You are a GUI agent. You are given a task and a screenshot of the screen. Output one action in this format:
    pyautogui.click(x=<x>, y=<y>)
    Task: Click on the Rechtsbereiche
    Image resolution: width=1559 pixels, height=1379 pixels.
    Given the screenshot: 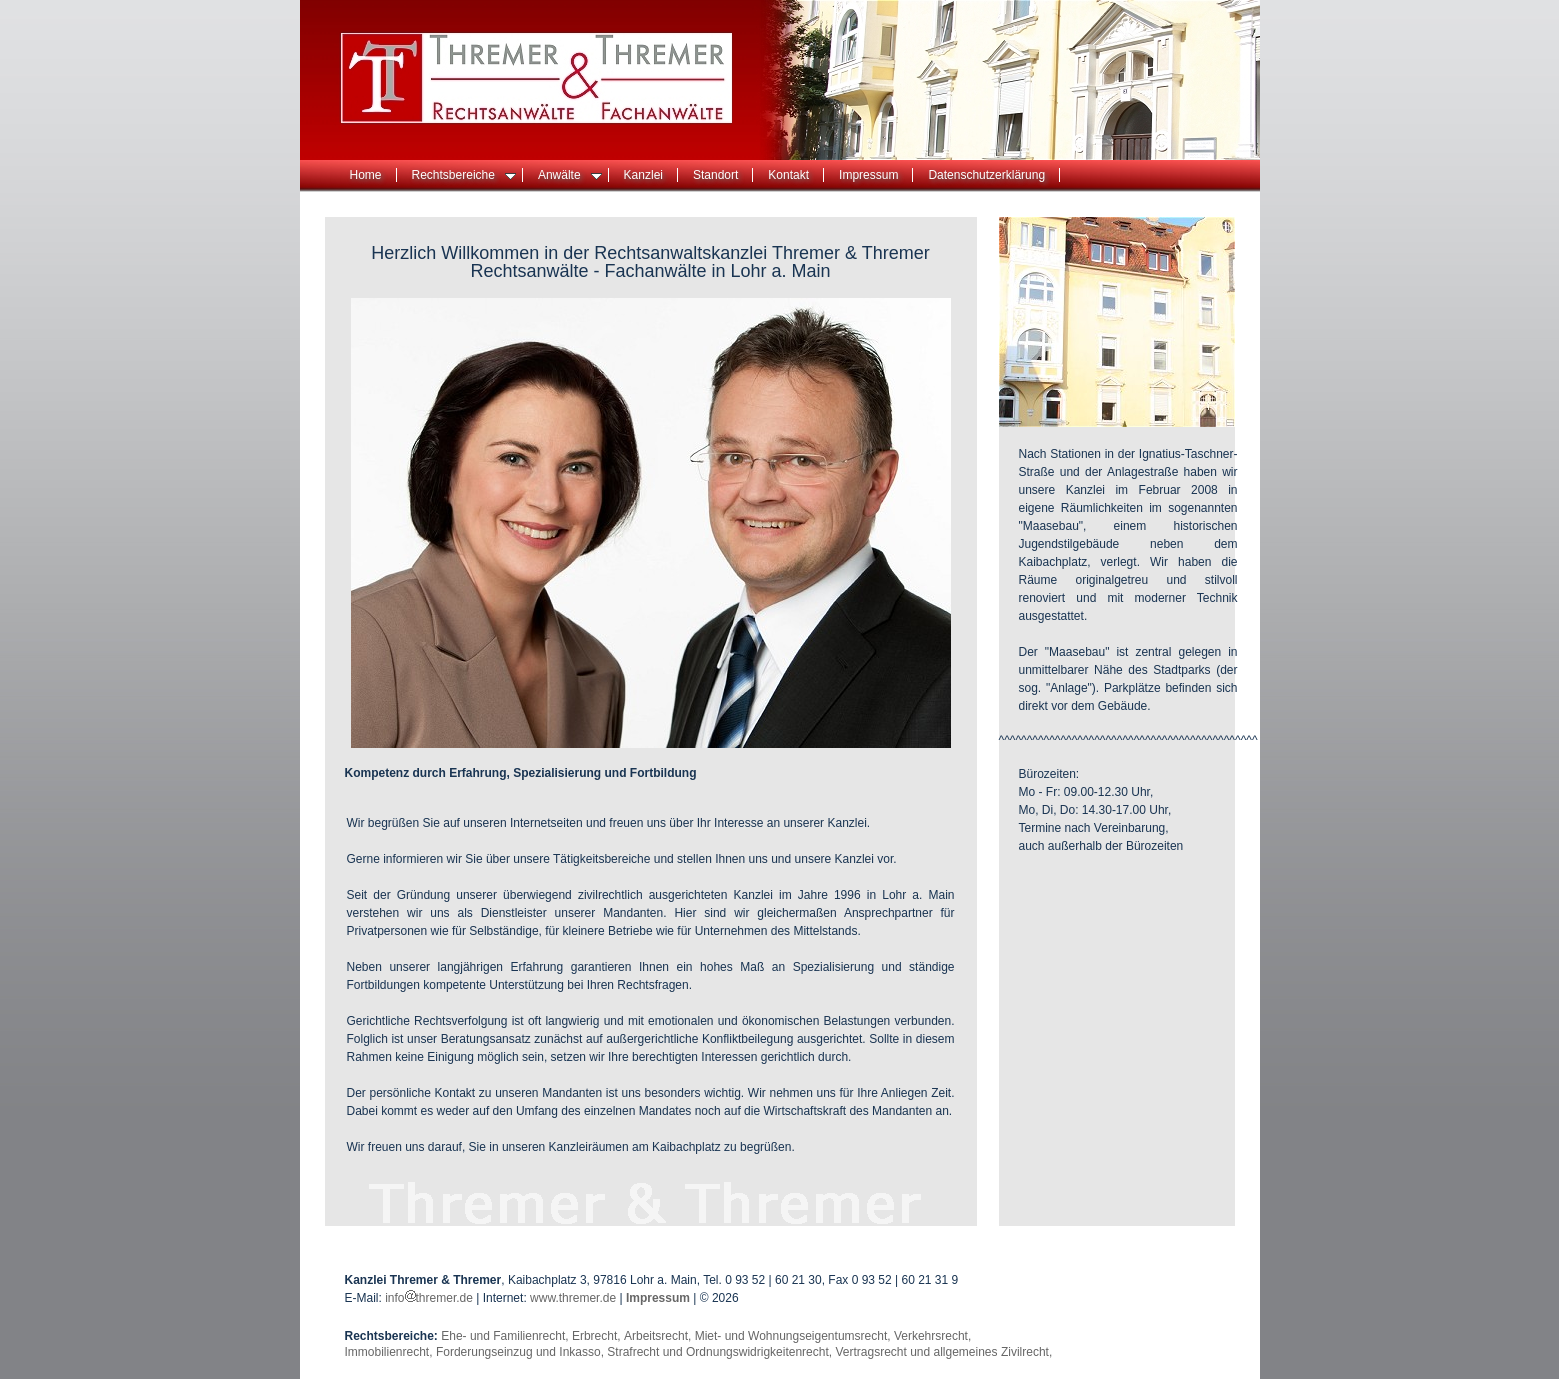 What is the action you would take?
    pyautogui.click(x=464, y=175)
    